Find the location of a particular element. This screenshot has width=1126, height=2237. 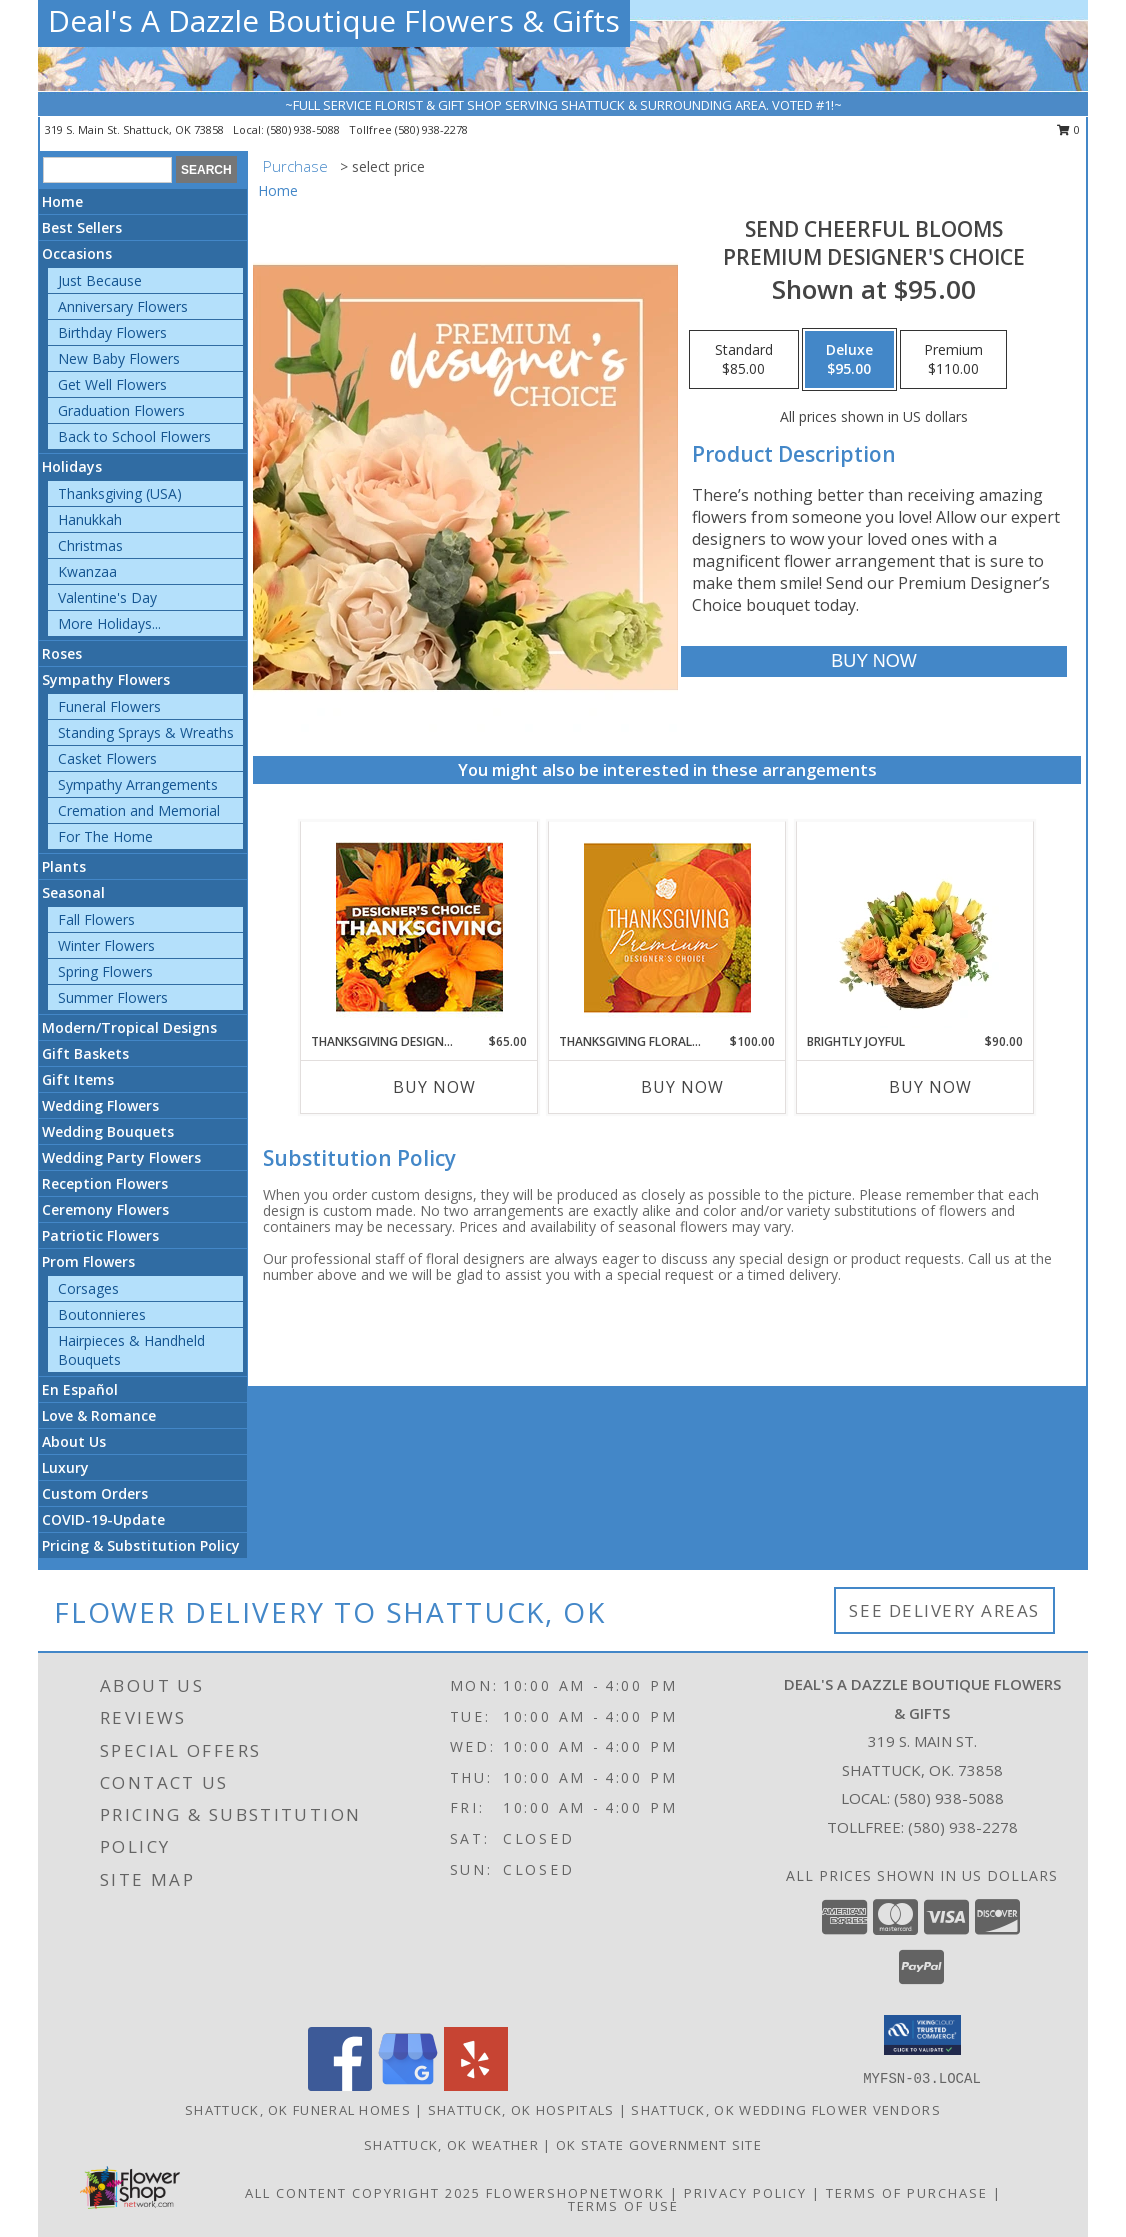

Winter Flowers is located at coordinates (106, 945).